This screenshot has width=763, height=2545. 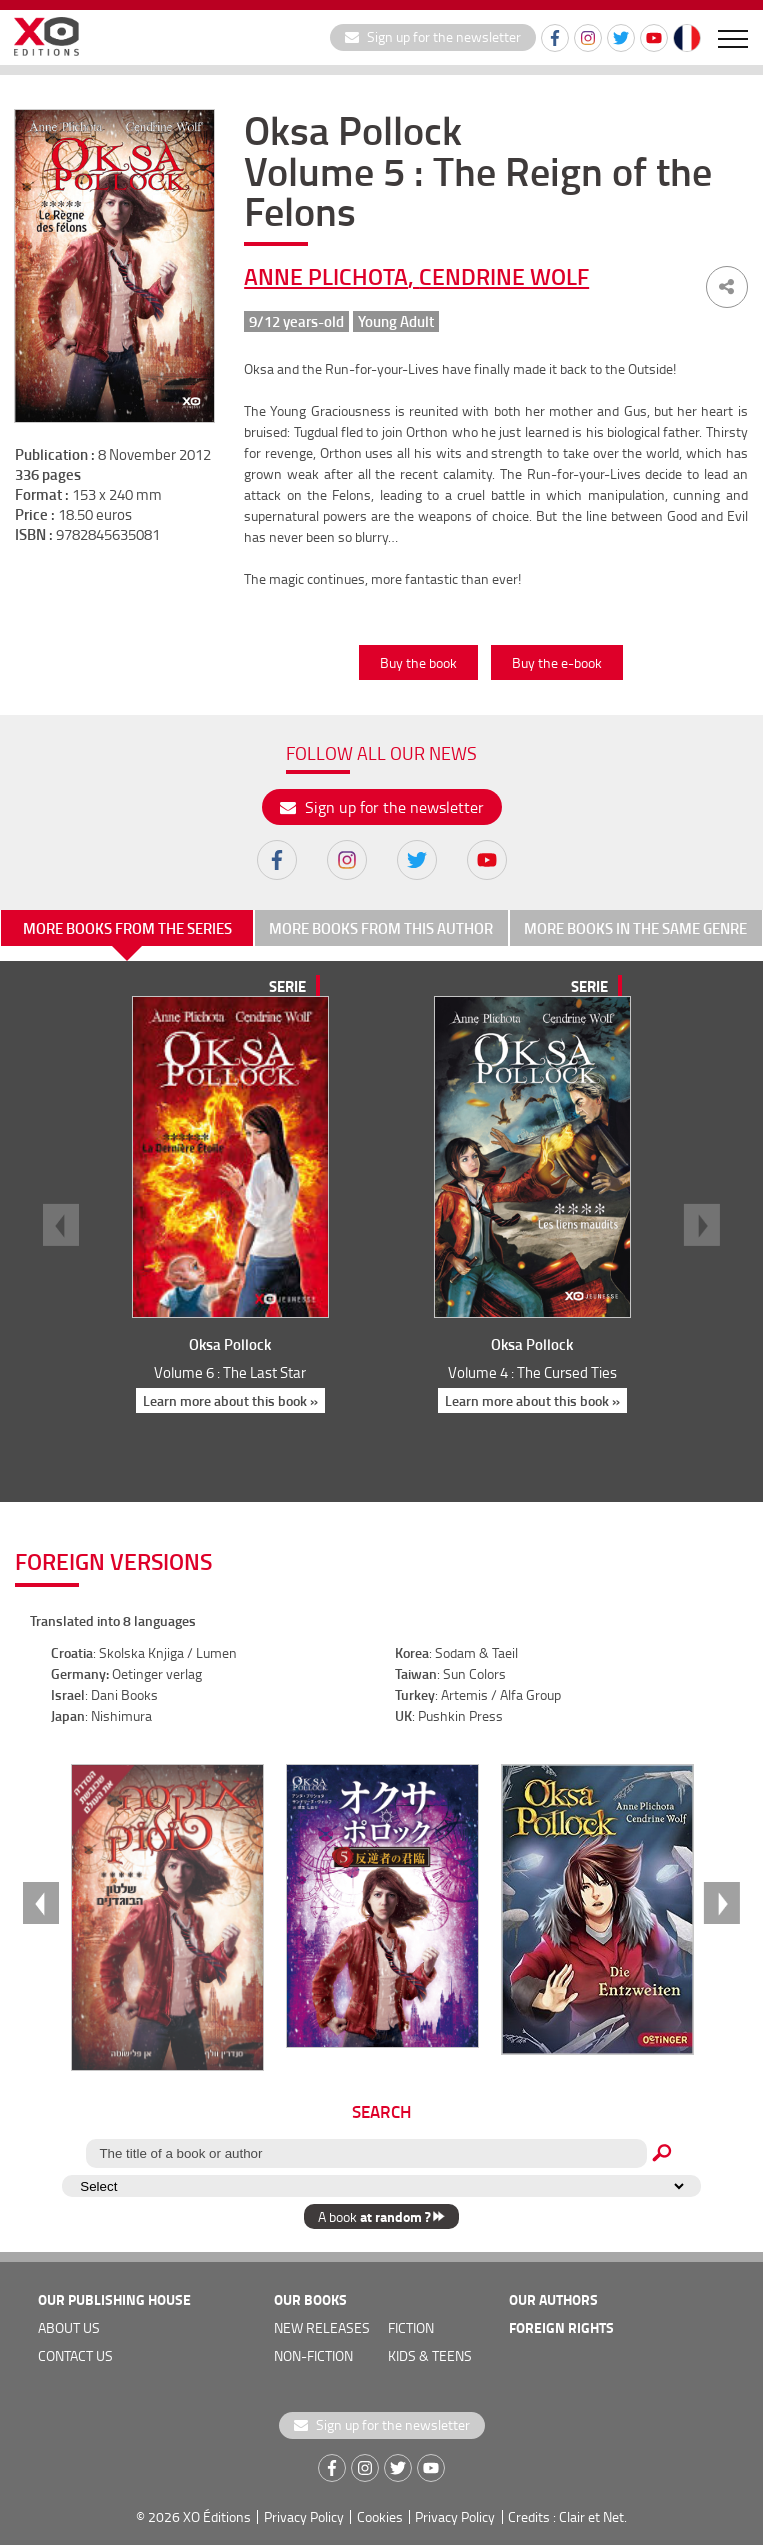 What do you see at coordinates (433, 36) in the screenshot?
I see `Sign up for the newsletter` at bounding box center [433, 36].